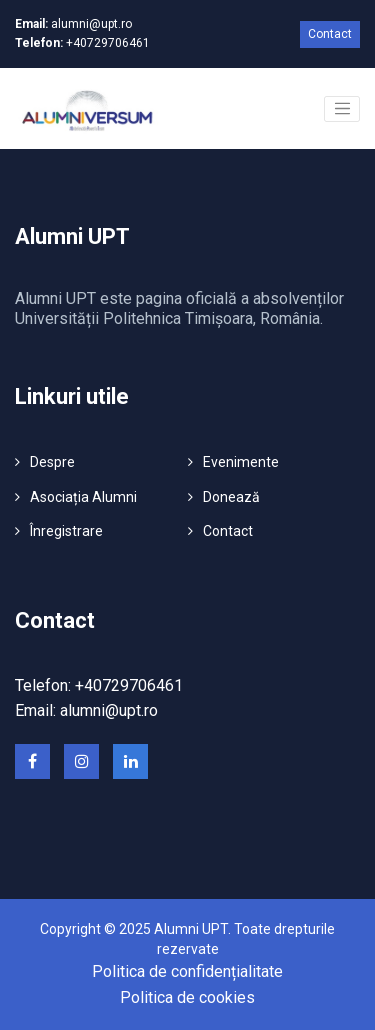  Describe the element at coordinates (82, 43) in the screenshot. I see `+40729706461` at that location.